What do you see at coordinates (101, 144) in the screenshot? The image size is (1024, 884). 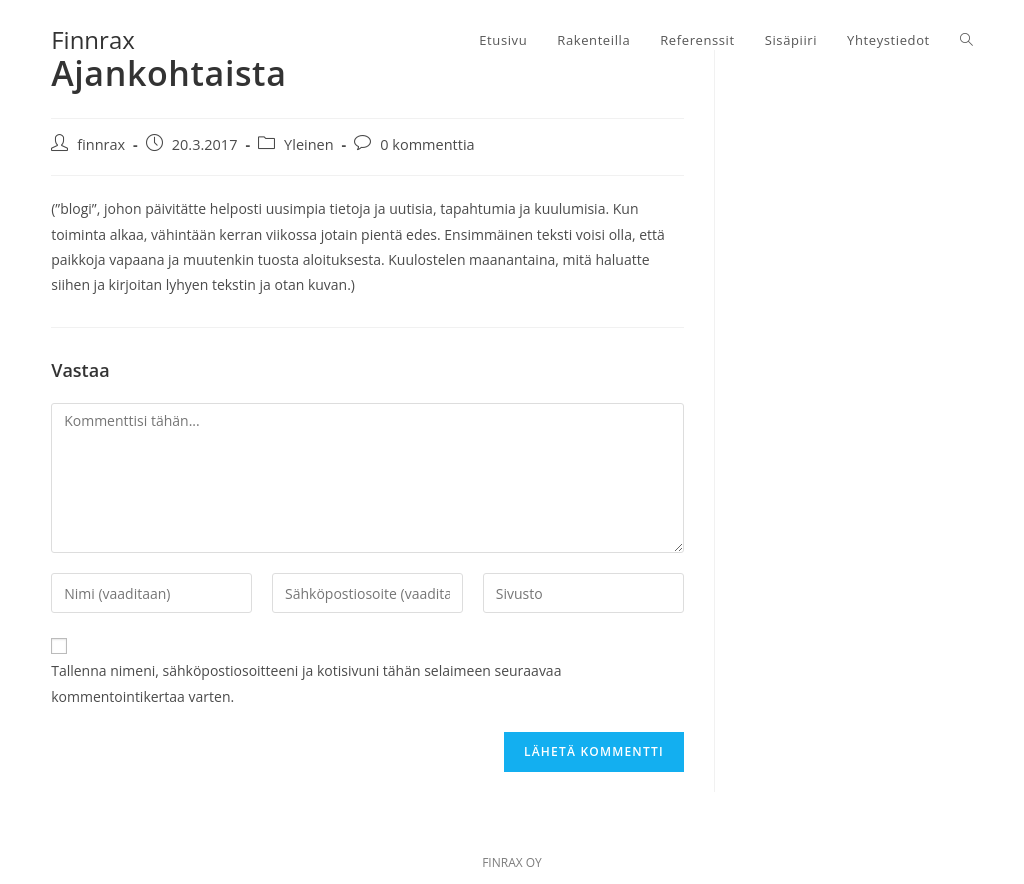 I see `finnrax` at bounding box center [101, 144].